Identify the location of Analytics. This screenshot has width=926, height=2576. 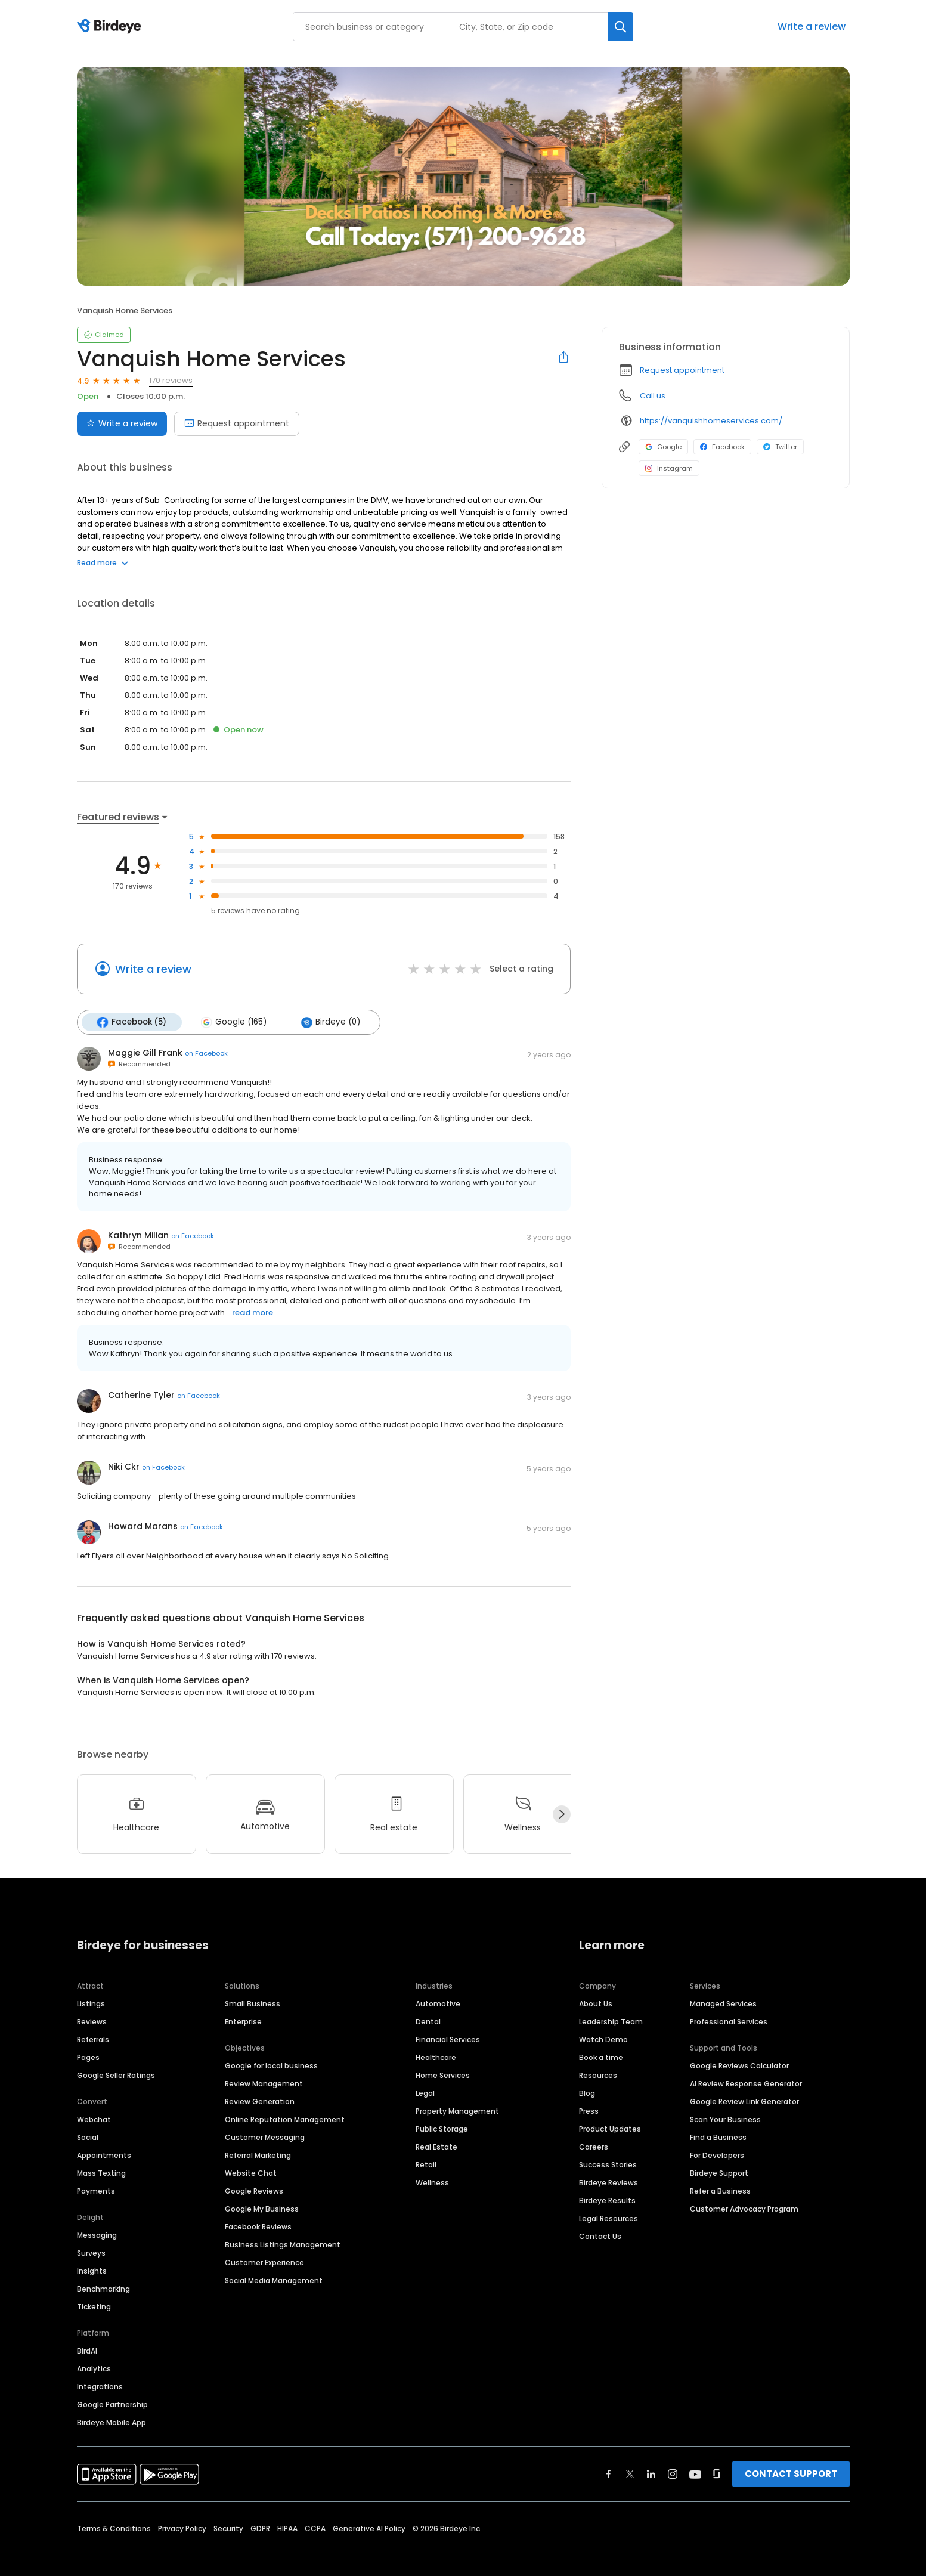
(94, 2368).